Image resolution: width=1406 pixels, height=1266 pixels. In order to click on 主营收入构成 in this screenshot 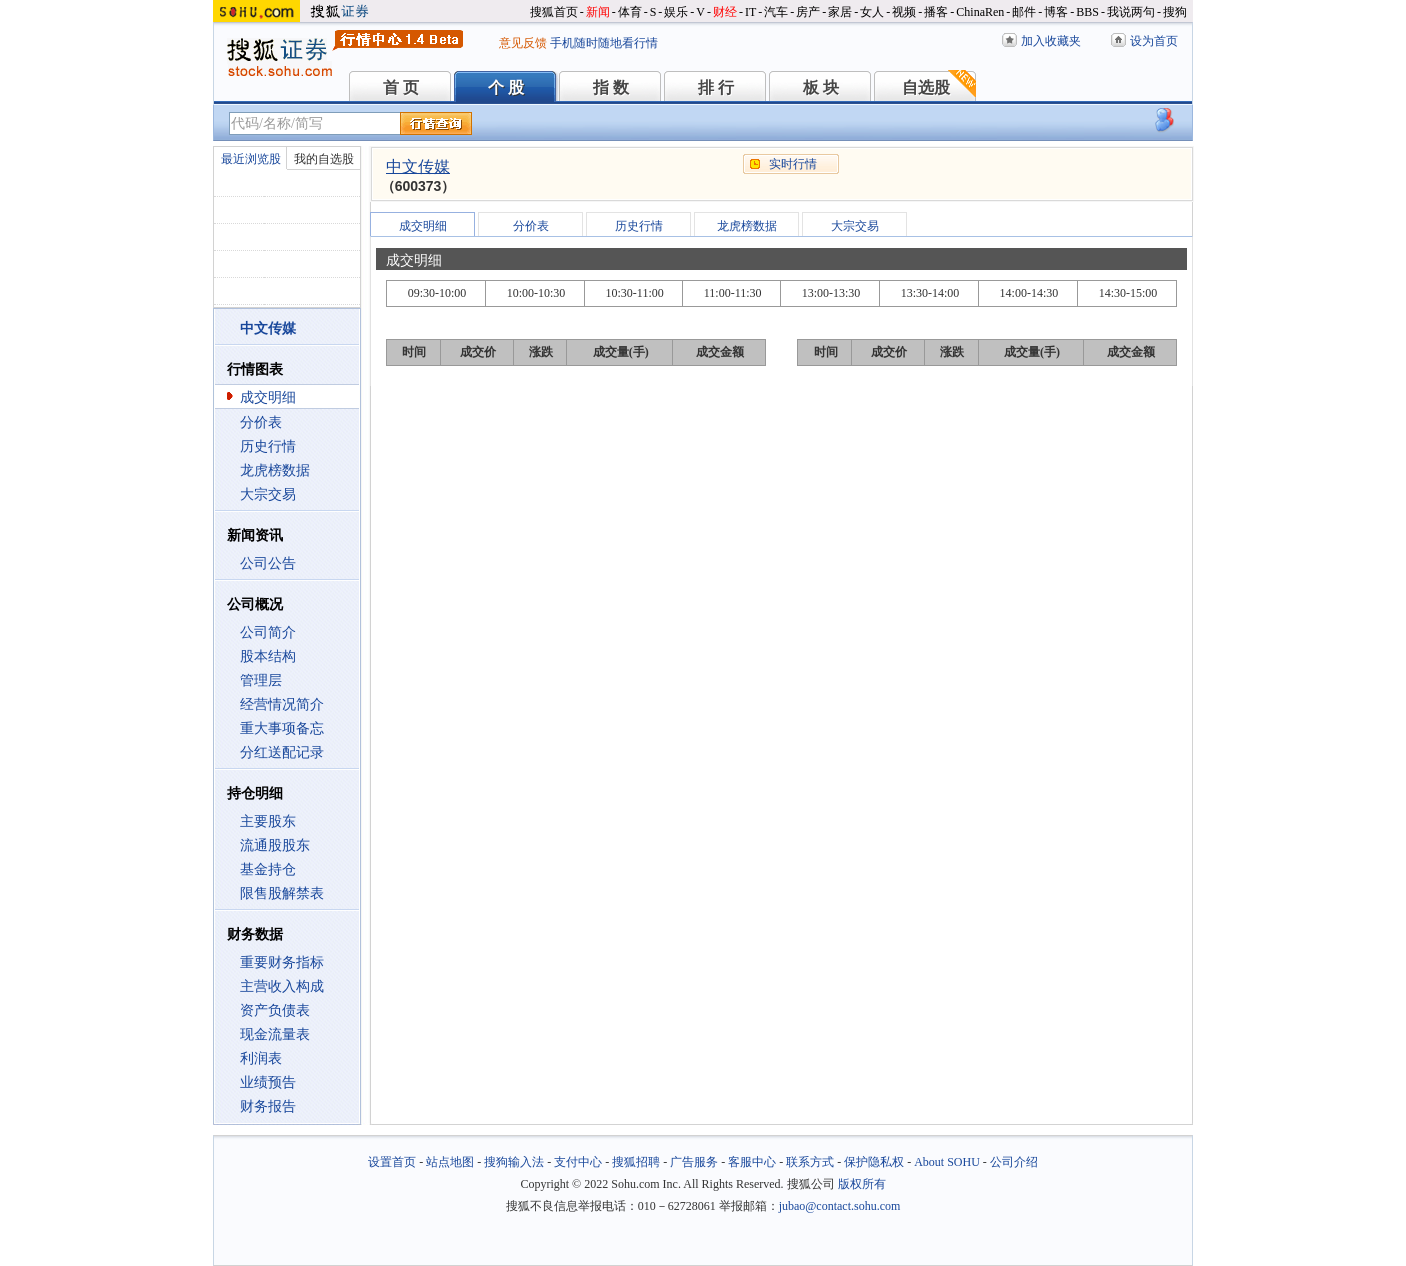, I will do `click(282, 986)`.